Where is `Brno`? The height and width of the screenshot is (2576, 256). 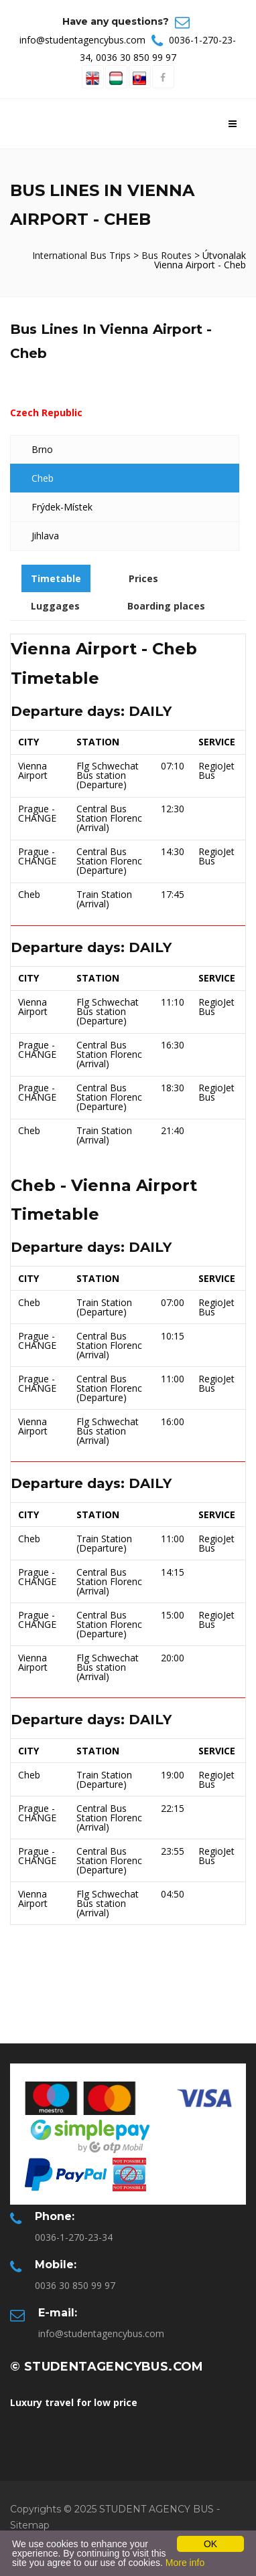
Brno is located at coordinates (42, 449).